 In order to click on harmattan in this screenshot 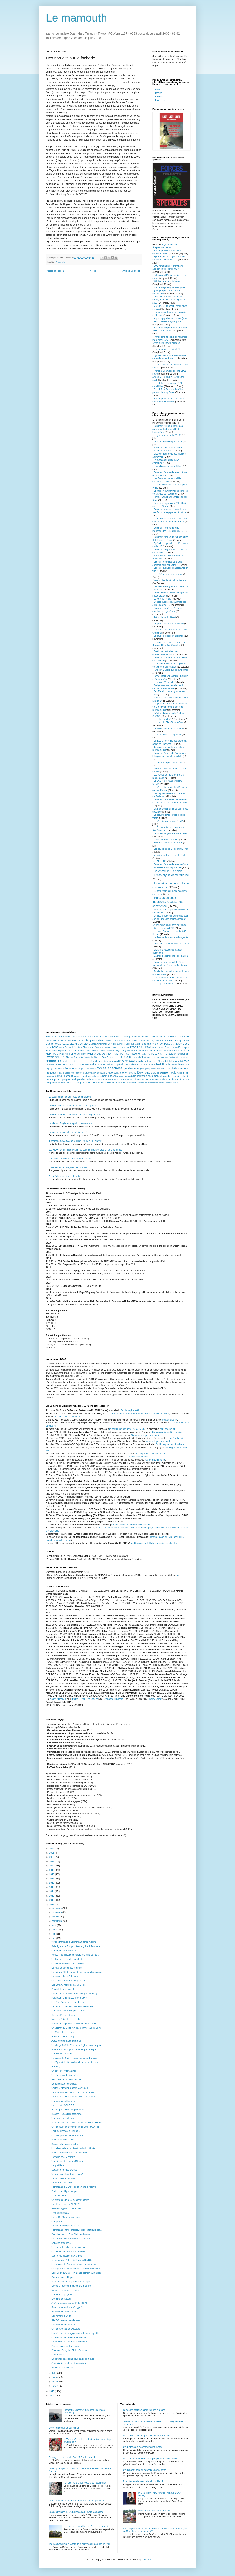, I will do `click(161, 1068)`.